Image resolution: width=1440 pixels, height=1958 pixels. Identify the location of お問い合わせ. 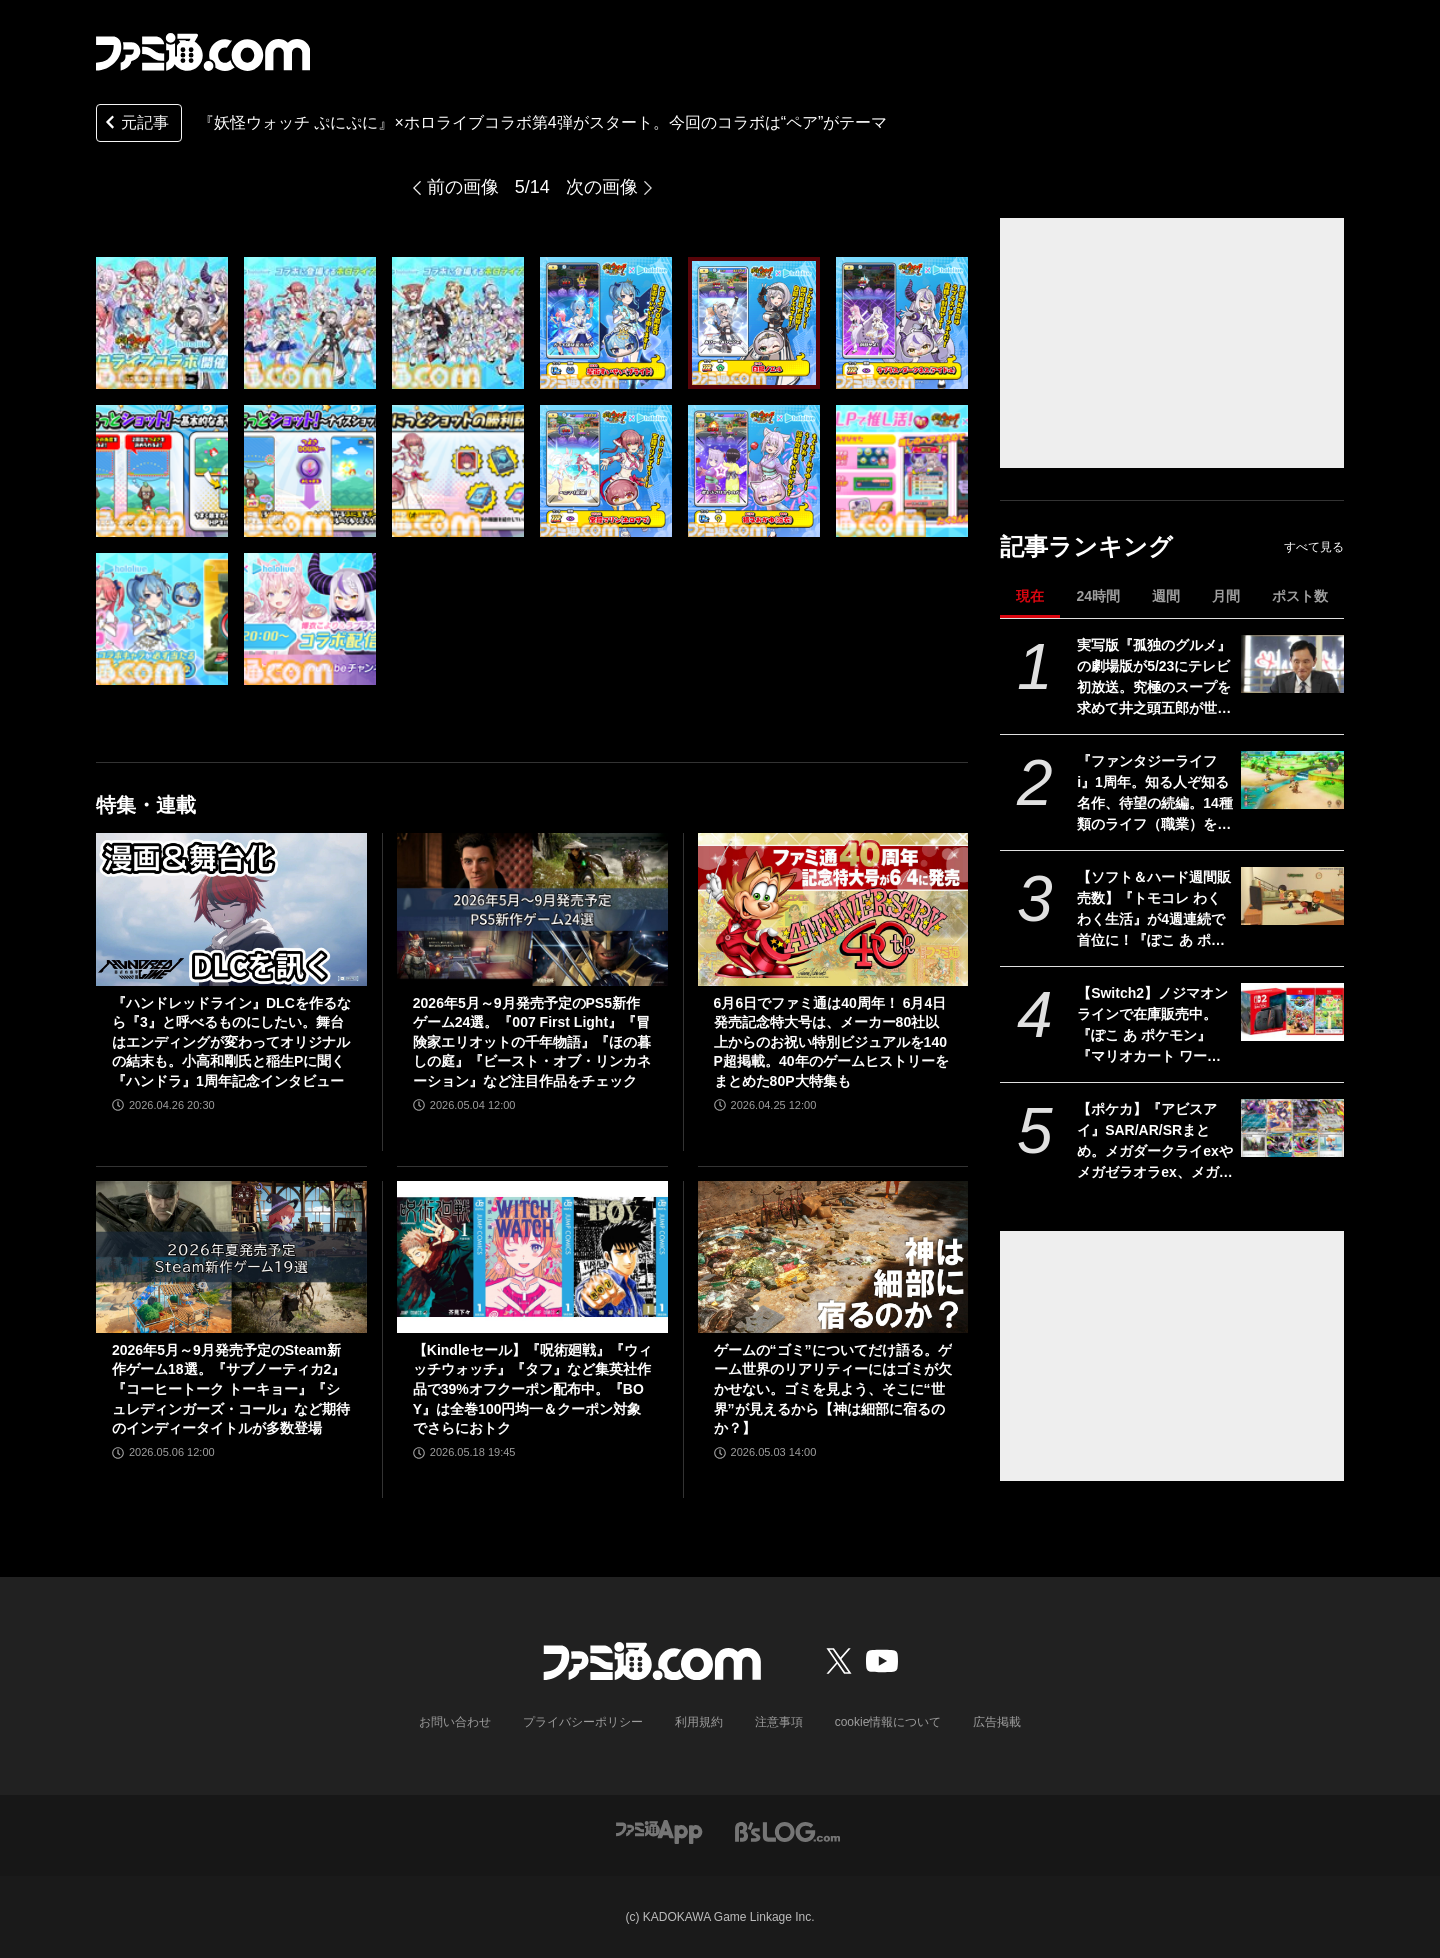
(455, 1722).